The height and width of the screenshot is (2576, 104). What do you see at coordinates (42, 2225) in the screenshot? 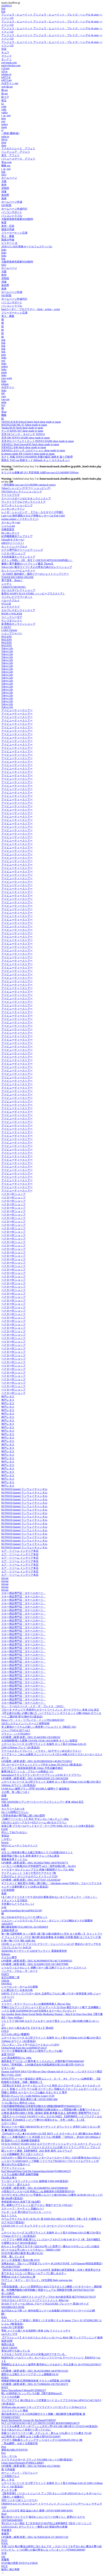
I see `LGE202 GW ドッグ チュウ スティック コーヒー ツリー S モカベージュ` at bounding box center [42, 2225].